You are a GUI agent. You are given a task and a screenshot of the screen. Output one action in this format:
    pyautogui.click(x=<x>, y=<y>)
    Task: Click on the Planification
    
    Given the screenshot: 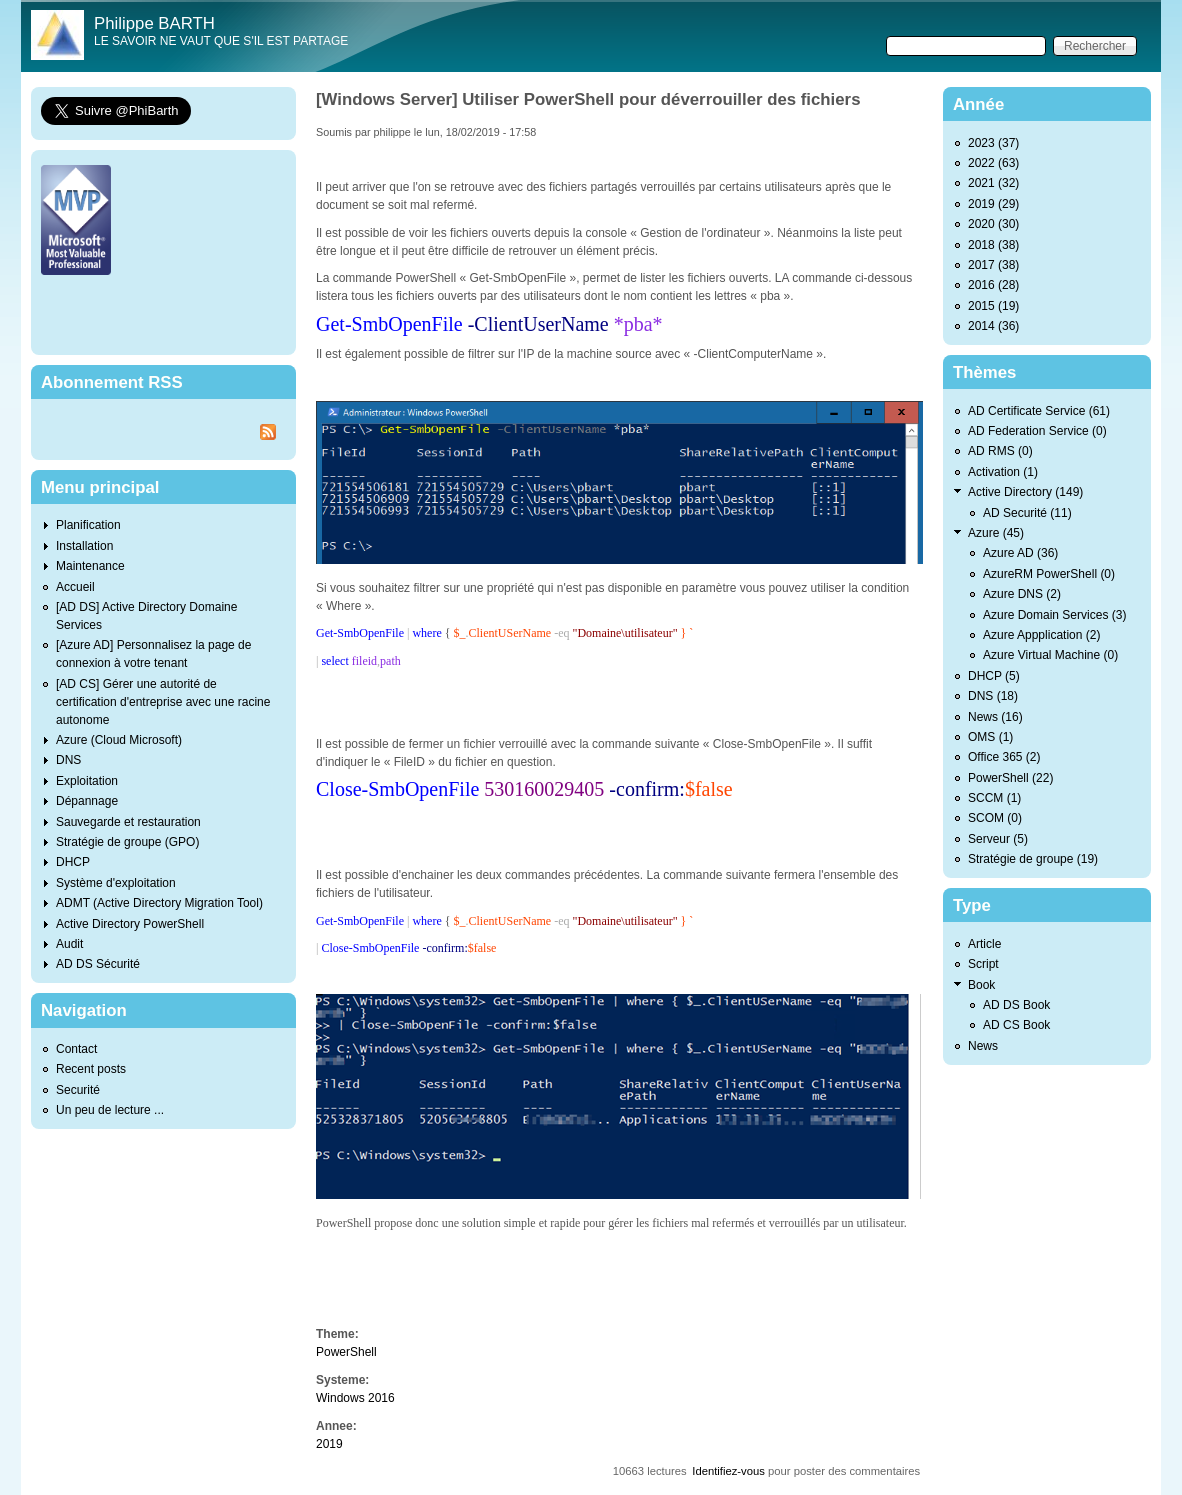 What is the action you would take?
    pyautogui.click(x=88, y=525)
    